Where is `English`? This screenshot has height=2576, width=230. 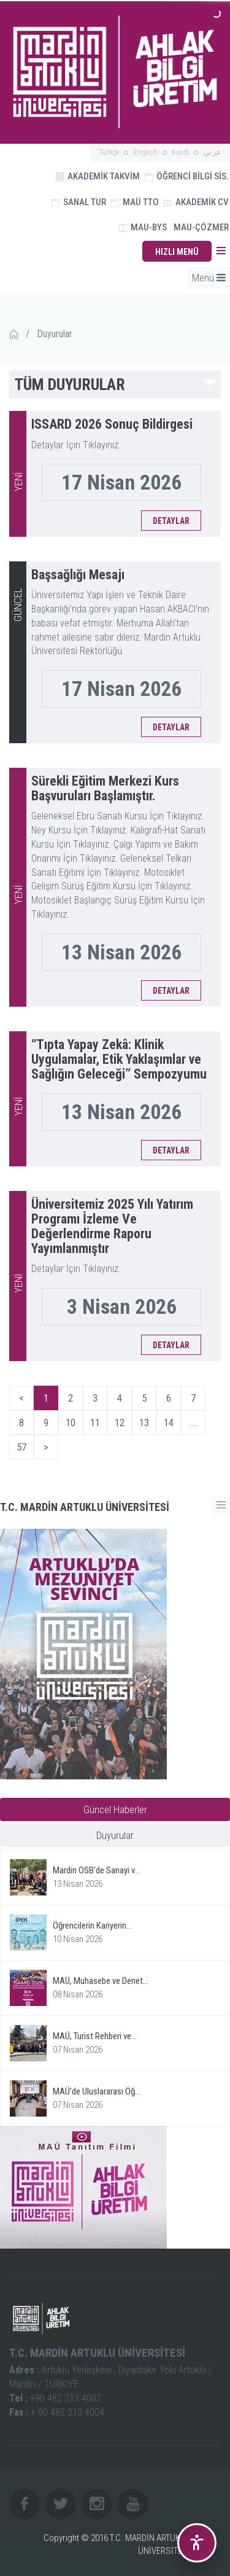
English is located at coordinates (145, 152).